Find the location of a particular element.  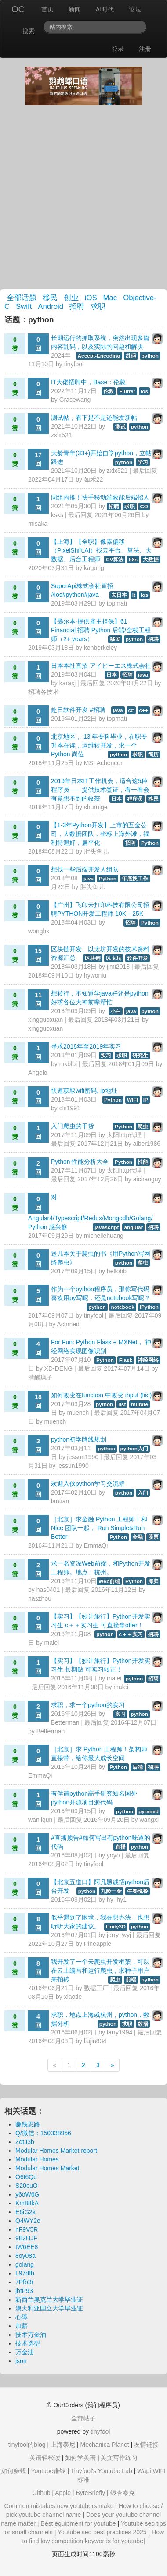

去日本 is located at coordinates (119, 595).